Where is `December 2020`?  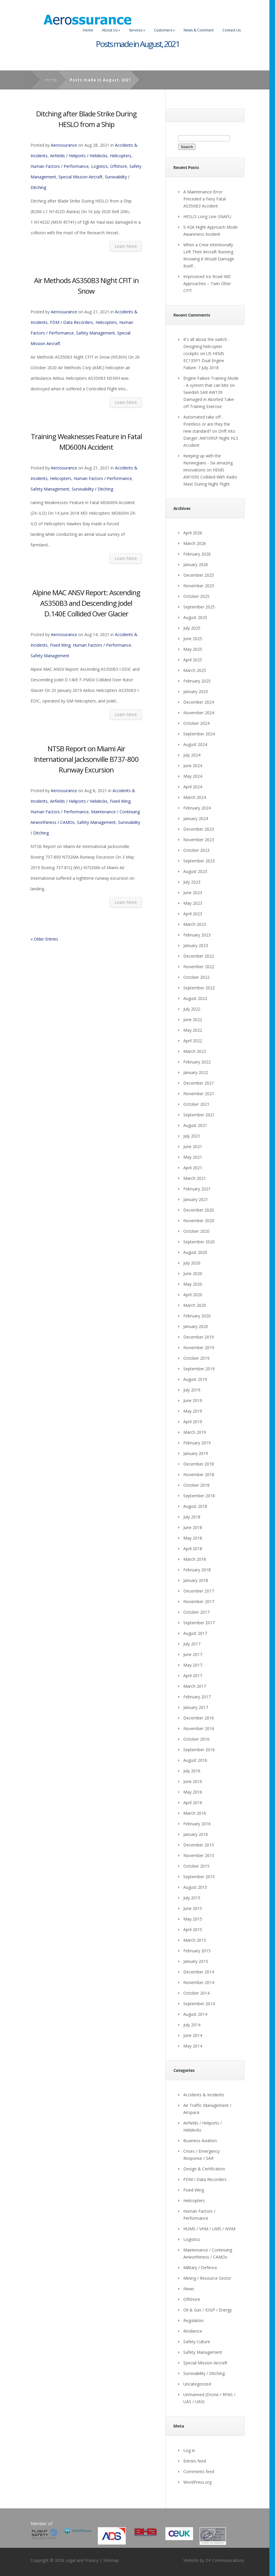
December 2020 is located at coordinates (198, 1210).